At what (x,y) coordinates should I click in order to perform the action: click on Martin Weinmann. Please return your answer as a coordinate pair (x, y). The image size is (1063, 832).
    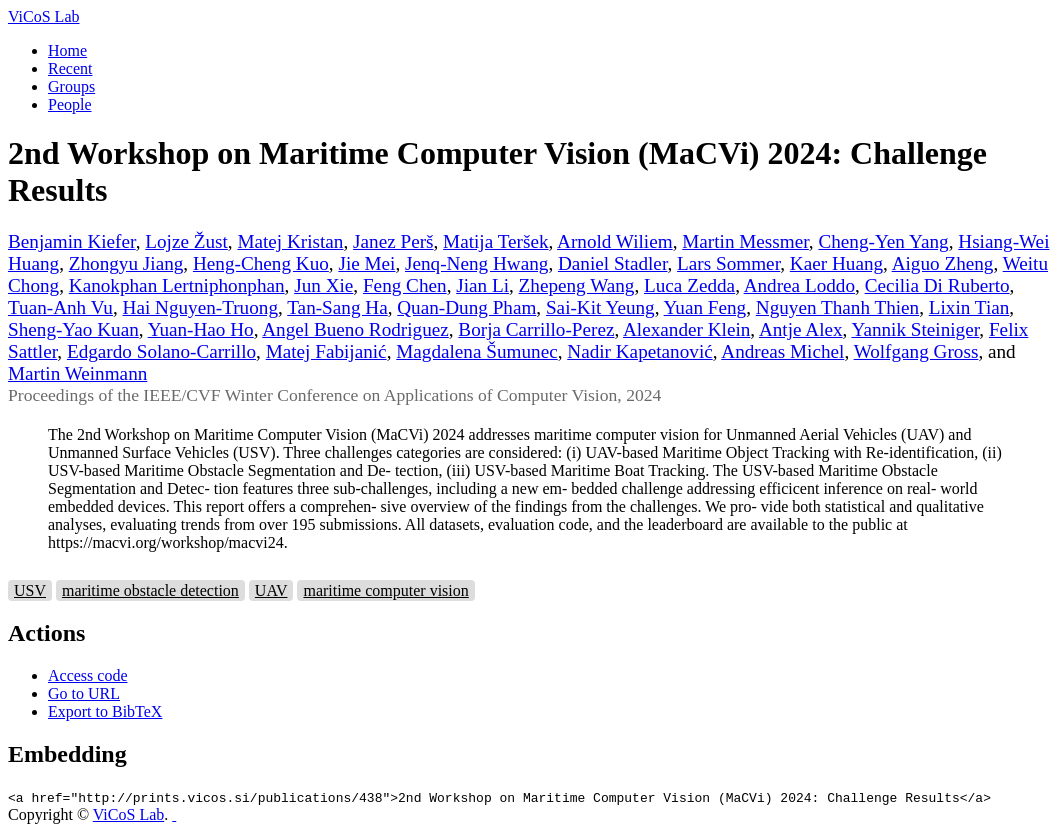
    Looking at the image, I should click on (77, 373).